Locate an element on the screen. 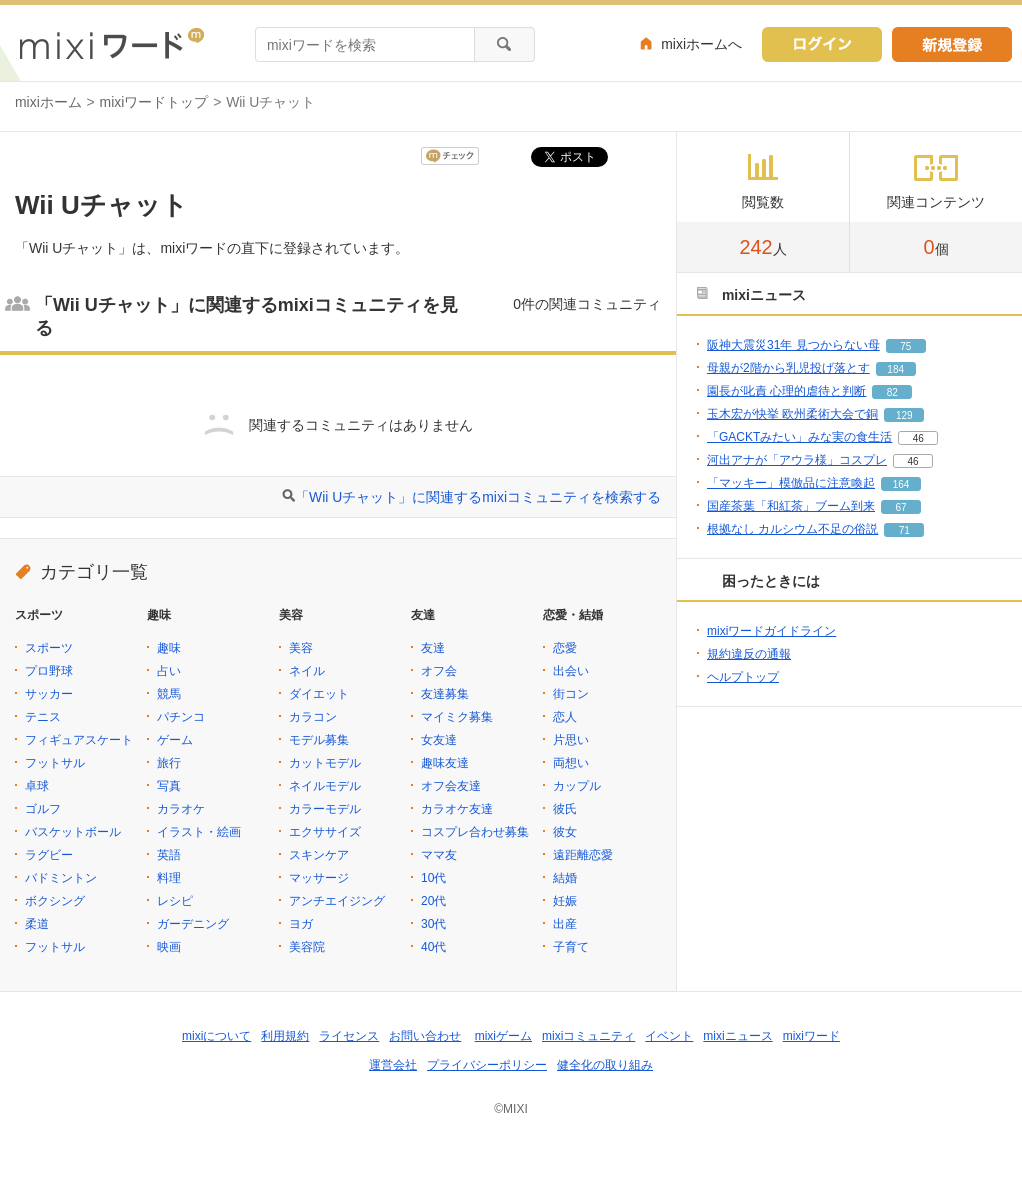  エクササイズ is located at coordinates (325, 832).